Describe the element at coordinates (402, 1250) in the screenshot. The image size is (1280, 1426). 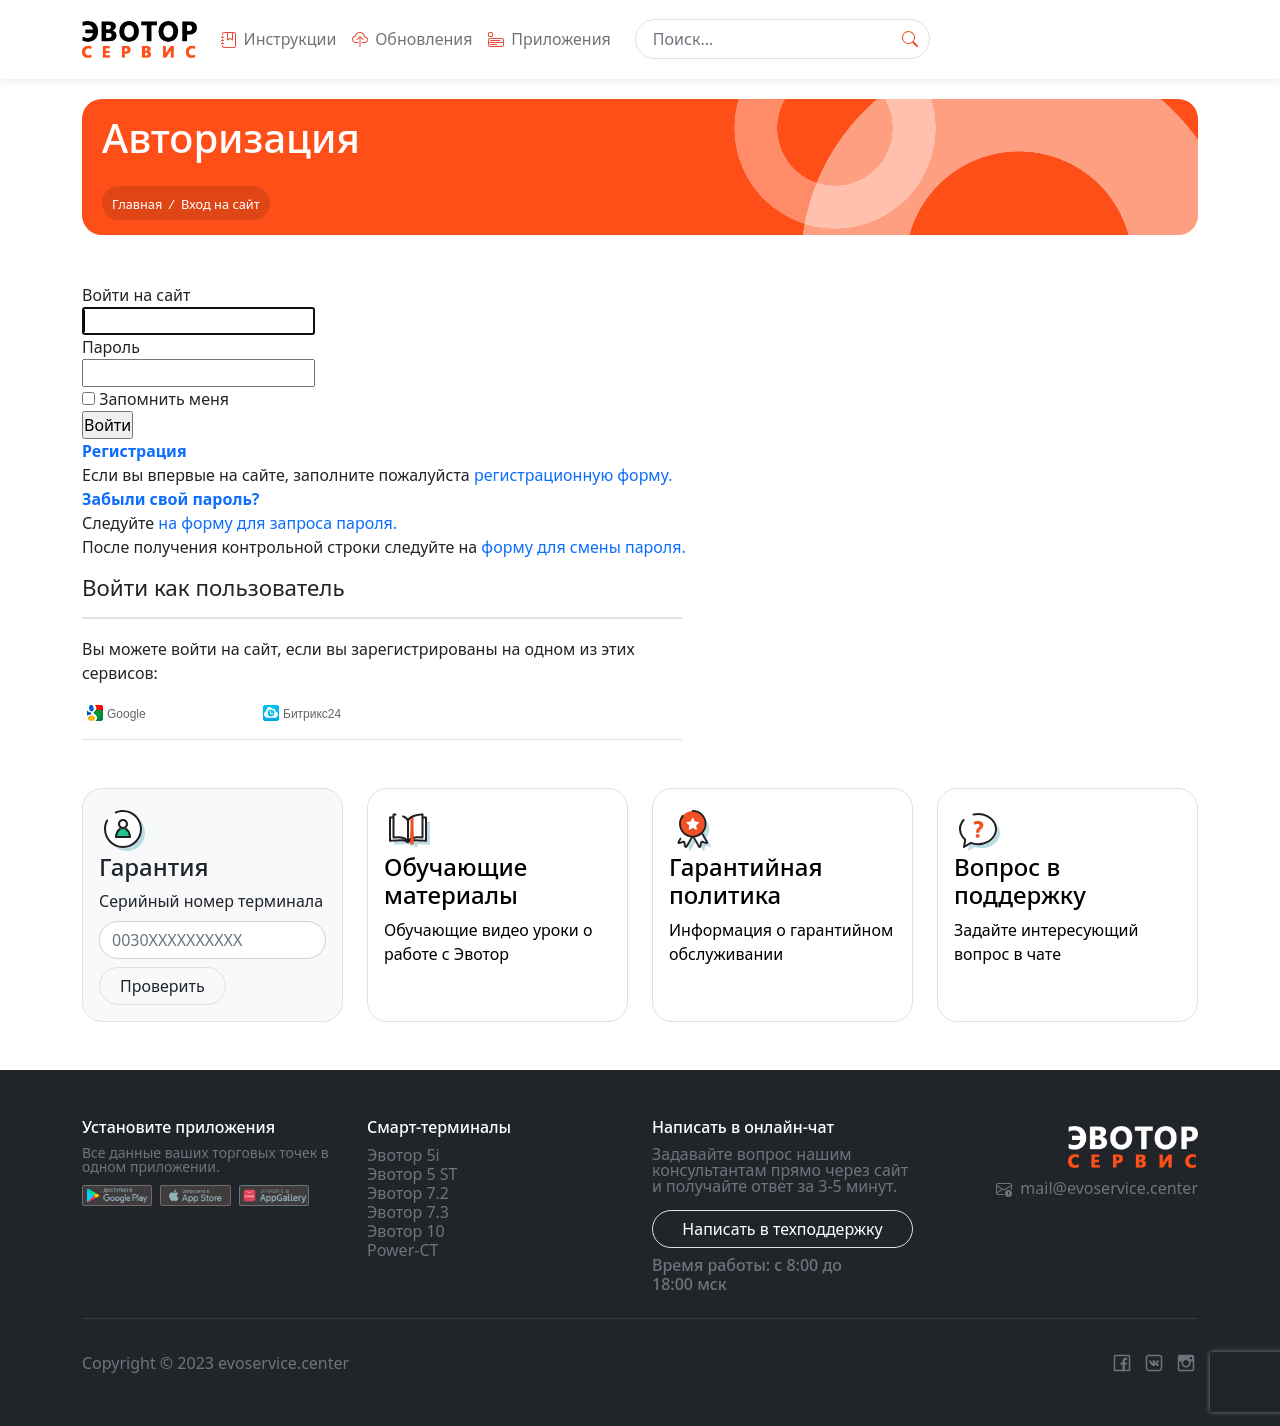
I see `Power-CT` at that location.